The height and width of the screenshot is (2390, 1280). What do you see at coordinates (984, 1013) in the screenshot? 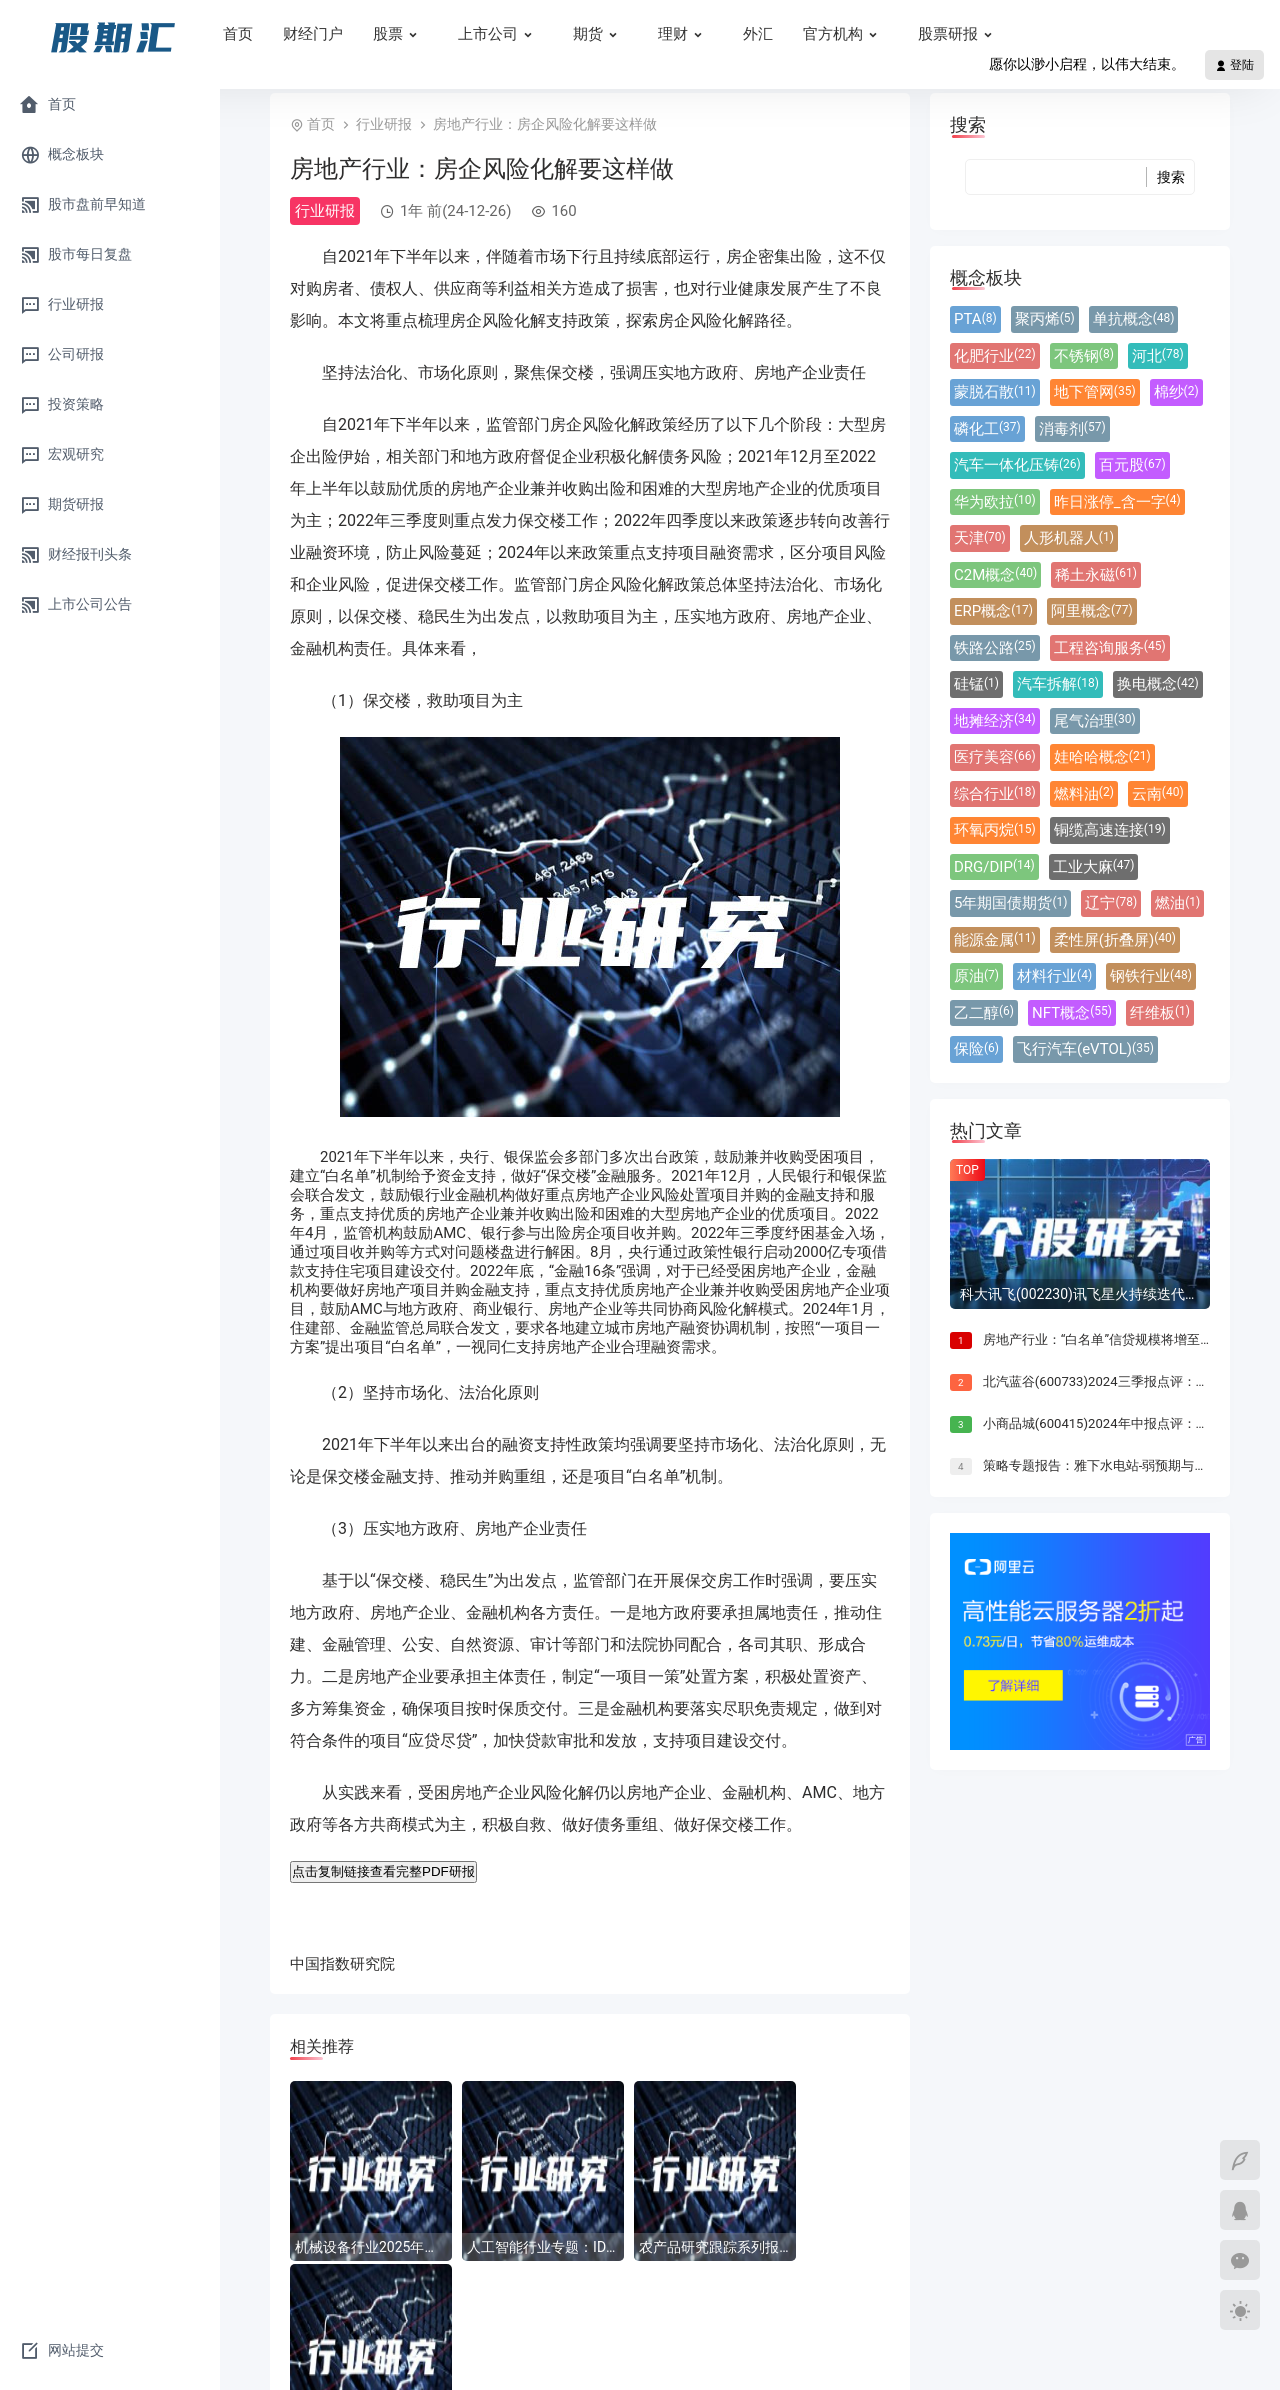
I see `乙二醇` at bounding box center [984, 1013].